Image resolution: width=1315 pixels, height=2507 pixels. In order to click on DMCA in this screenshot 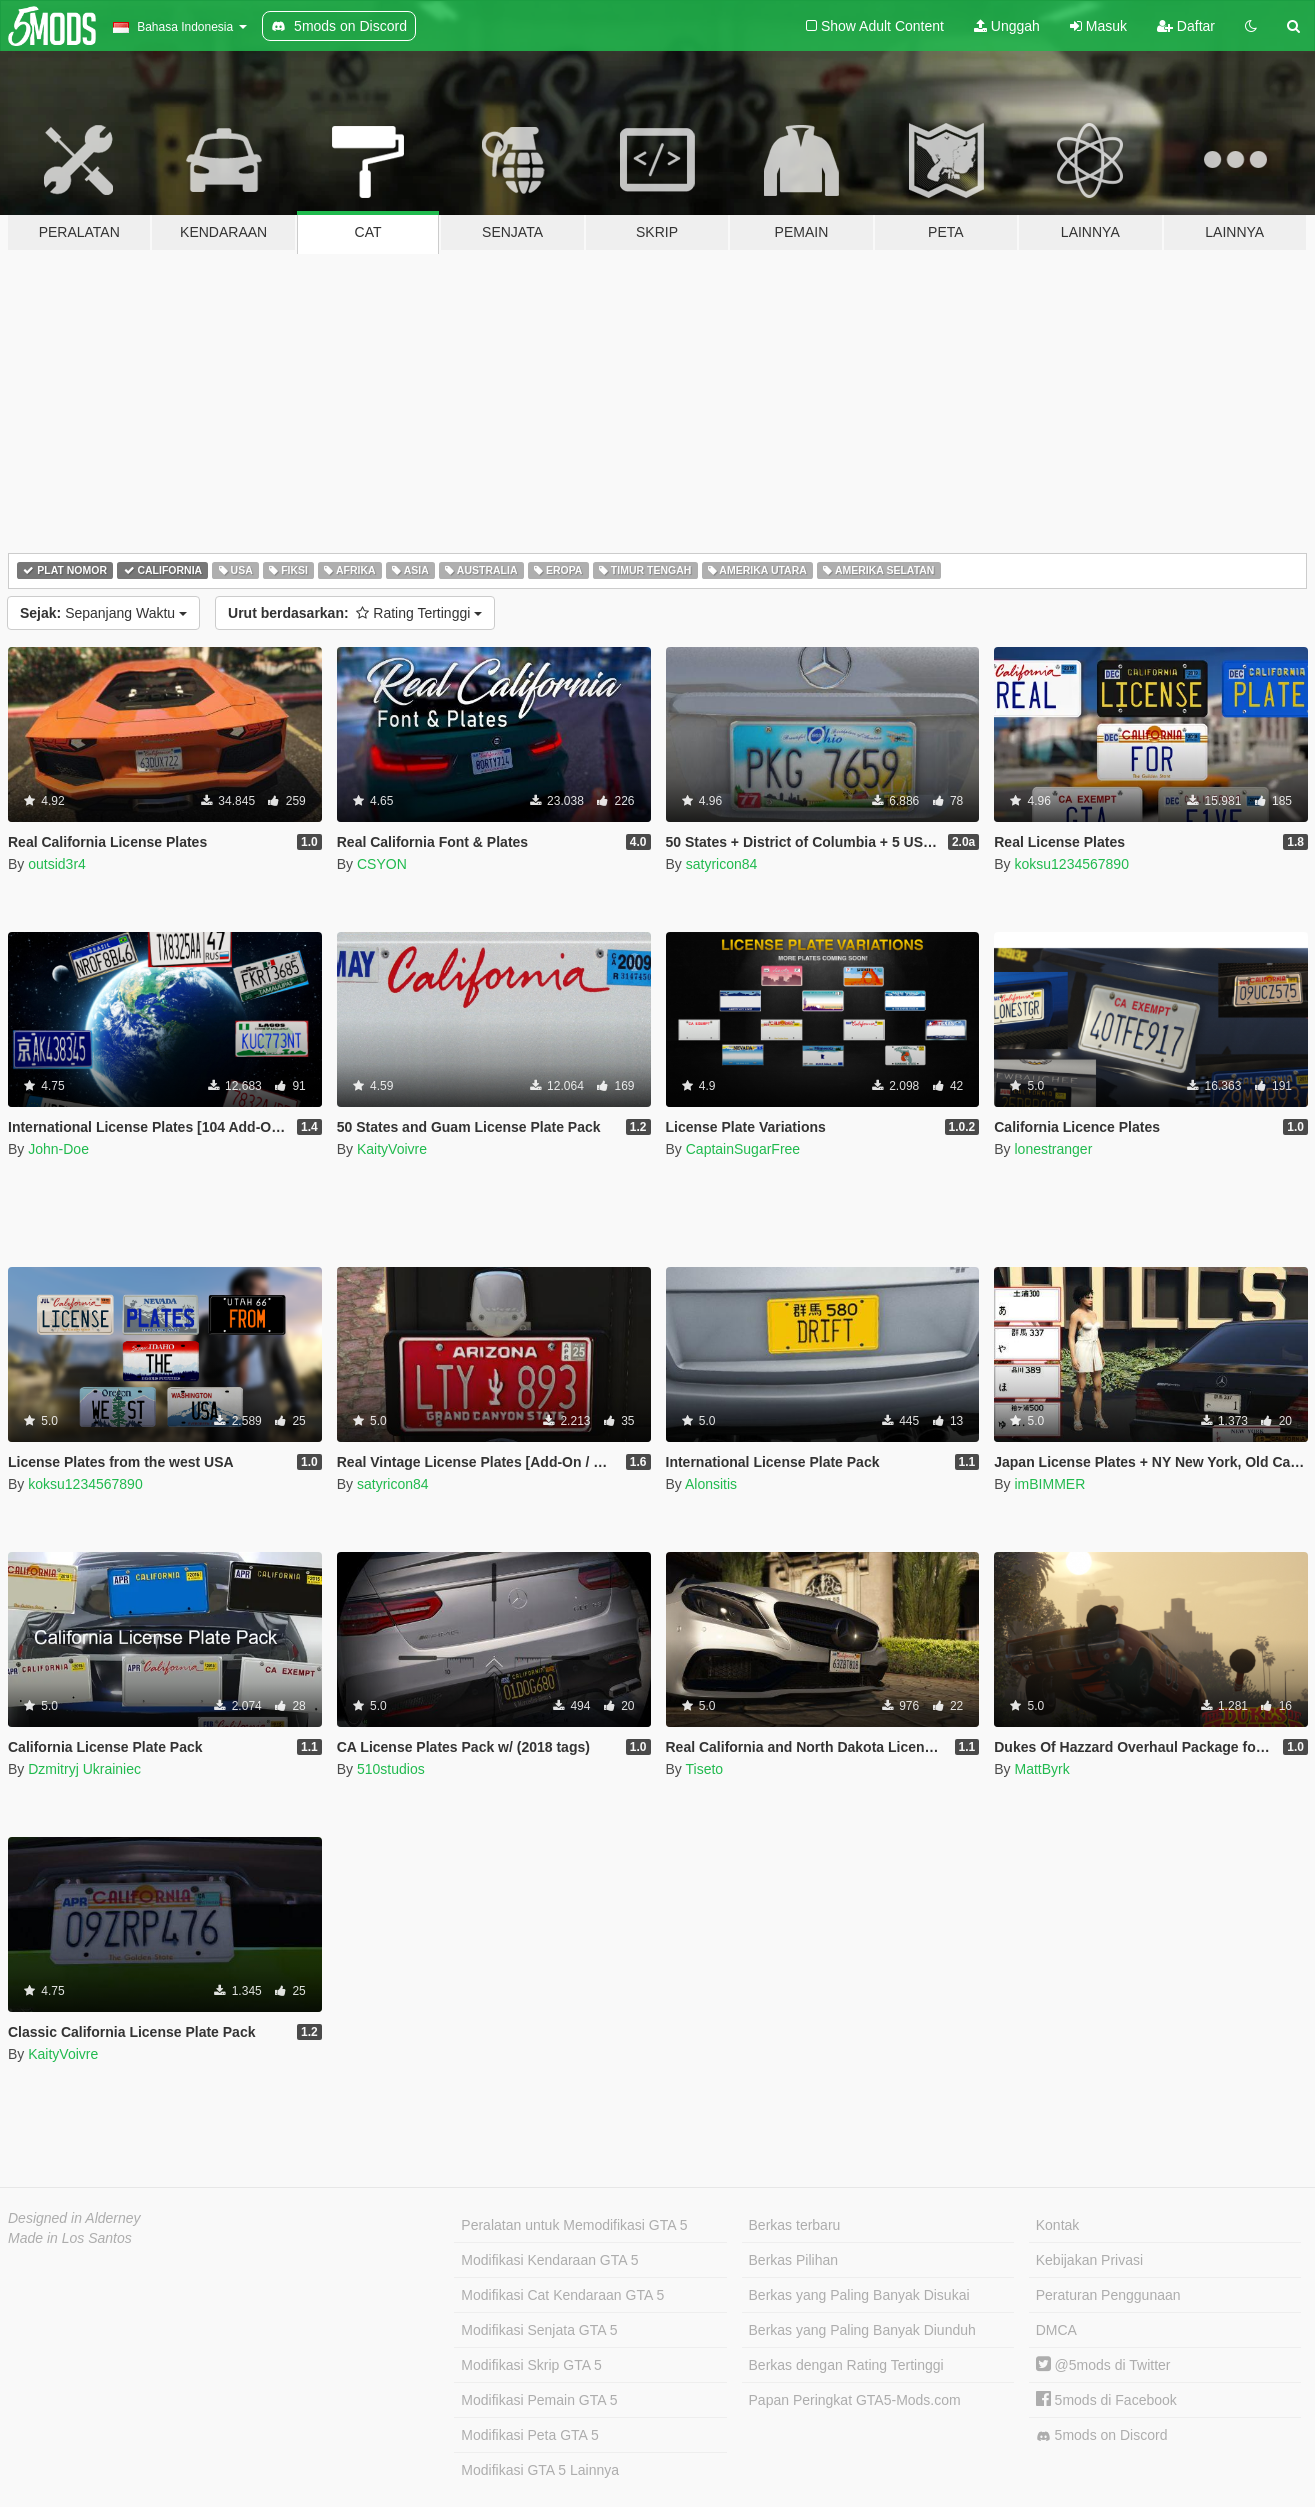, I will do `click(1056, 2330)`.